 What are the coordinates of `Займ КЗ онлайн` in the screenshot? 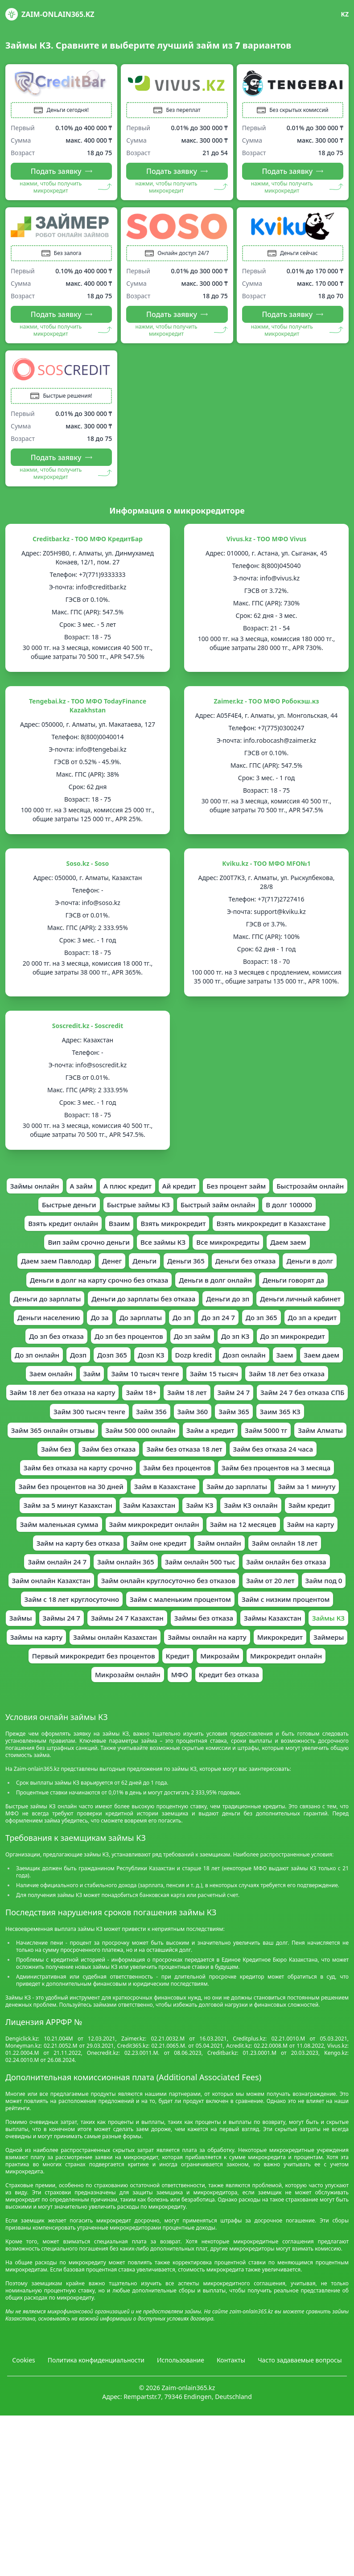 It's located at (122, 1564).